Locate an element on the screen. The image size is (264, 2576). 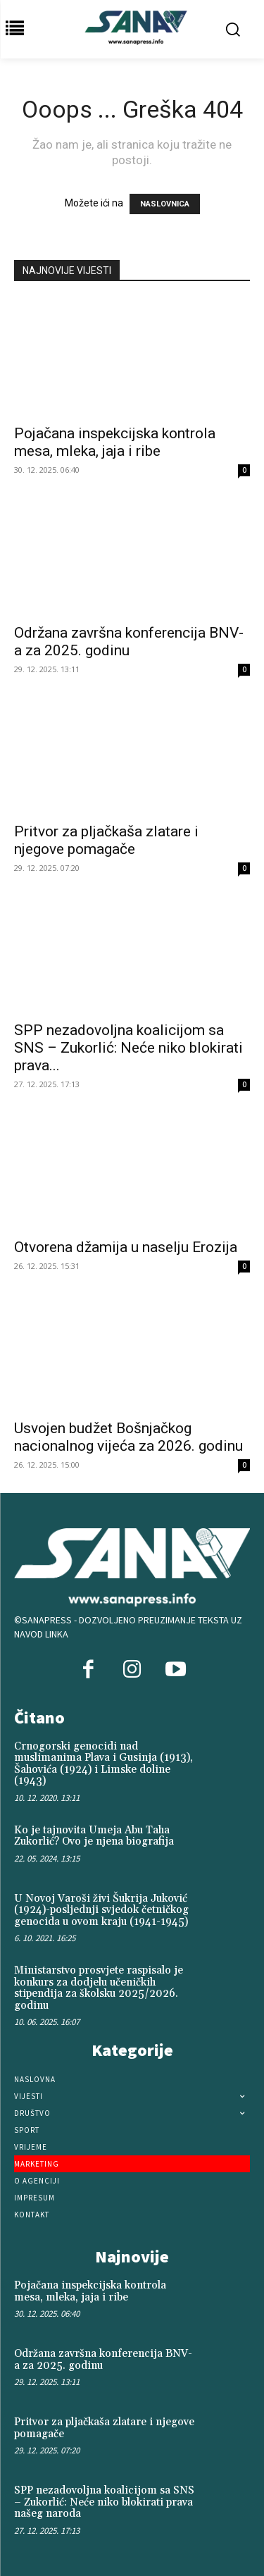
SPP nezadovoljna koalicijom sa SNS – Zukorlić: Neće niko blokirati prava našeg naroda is located at coordinates (104, 2502).